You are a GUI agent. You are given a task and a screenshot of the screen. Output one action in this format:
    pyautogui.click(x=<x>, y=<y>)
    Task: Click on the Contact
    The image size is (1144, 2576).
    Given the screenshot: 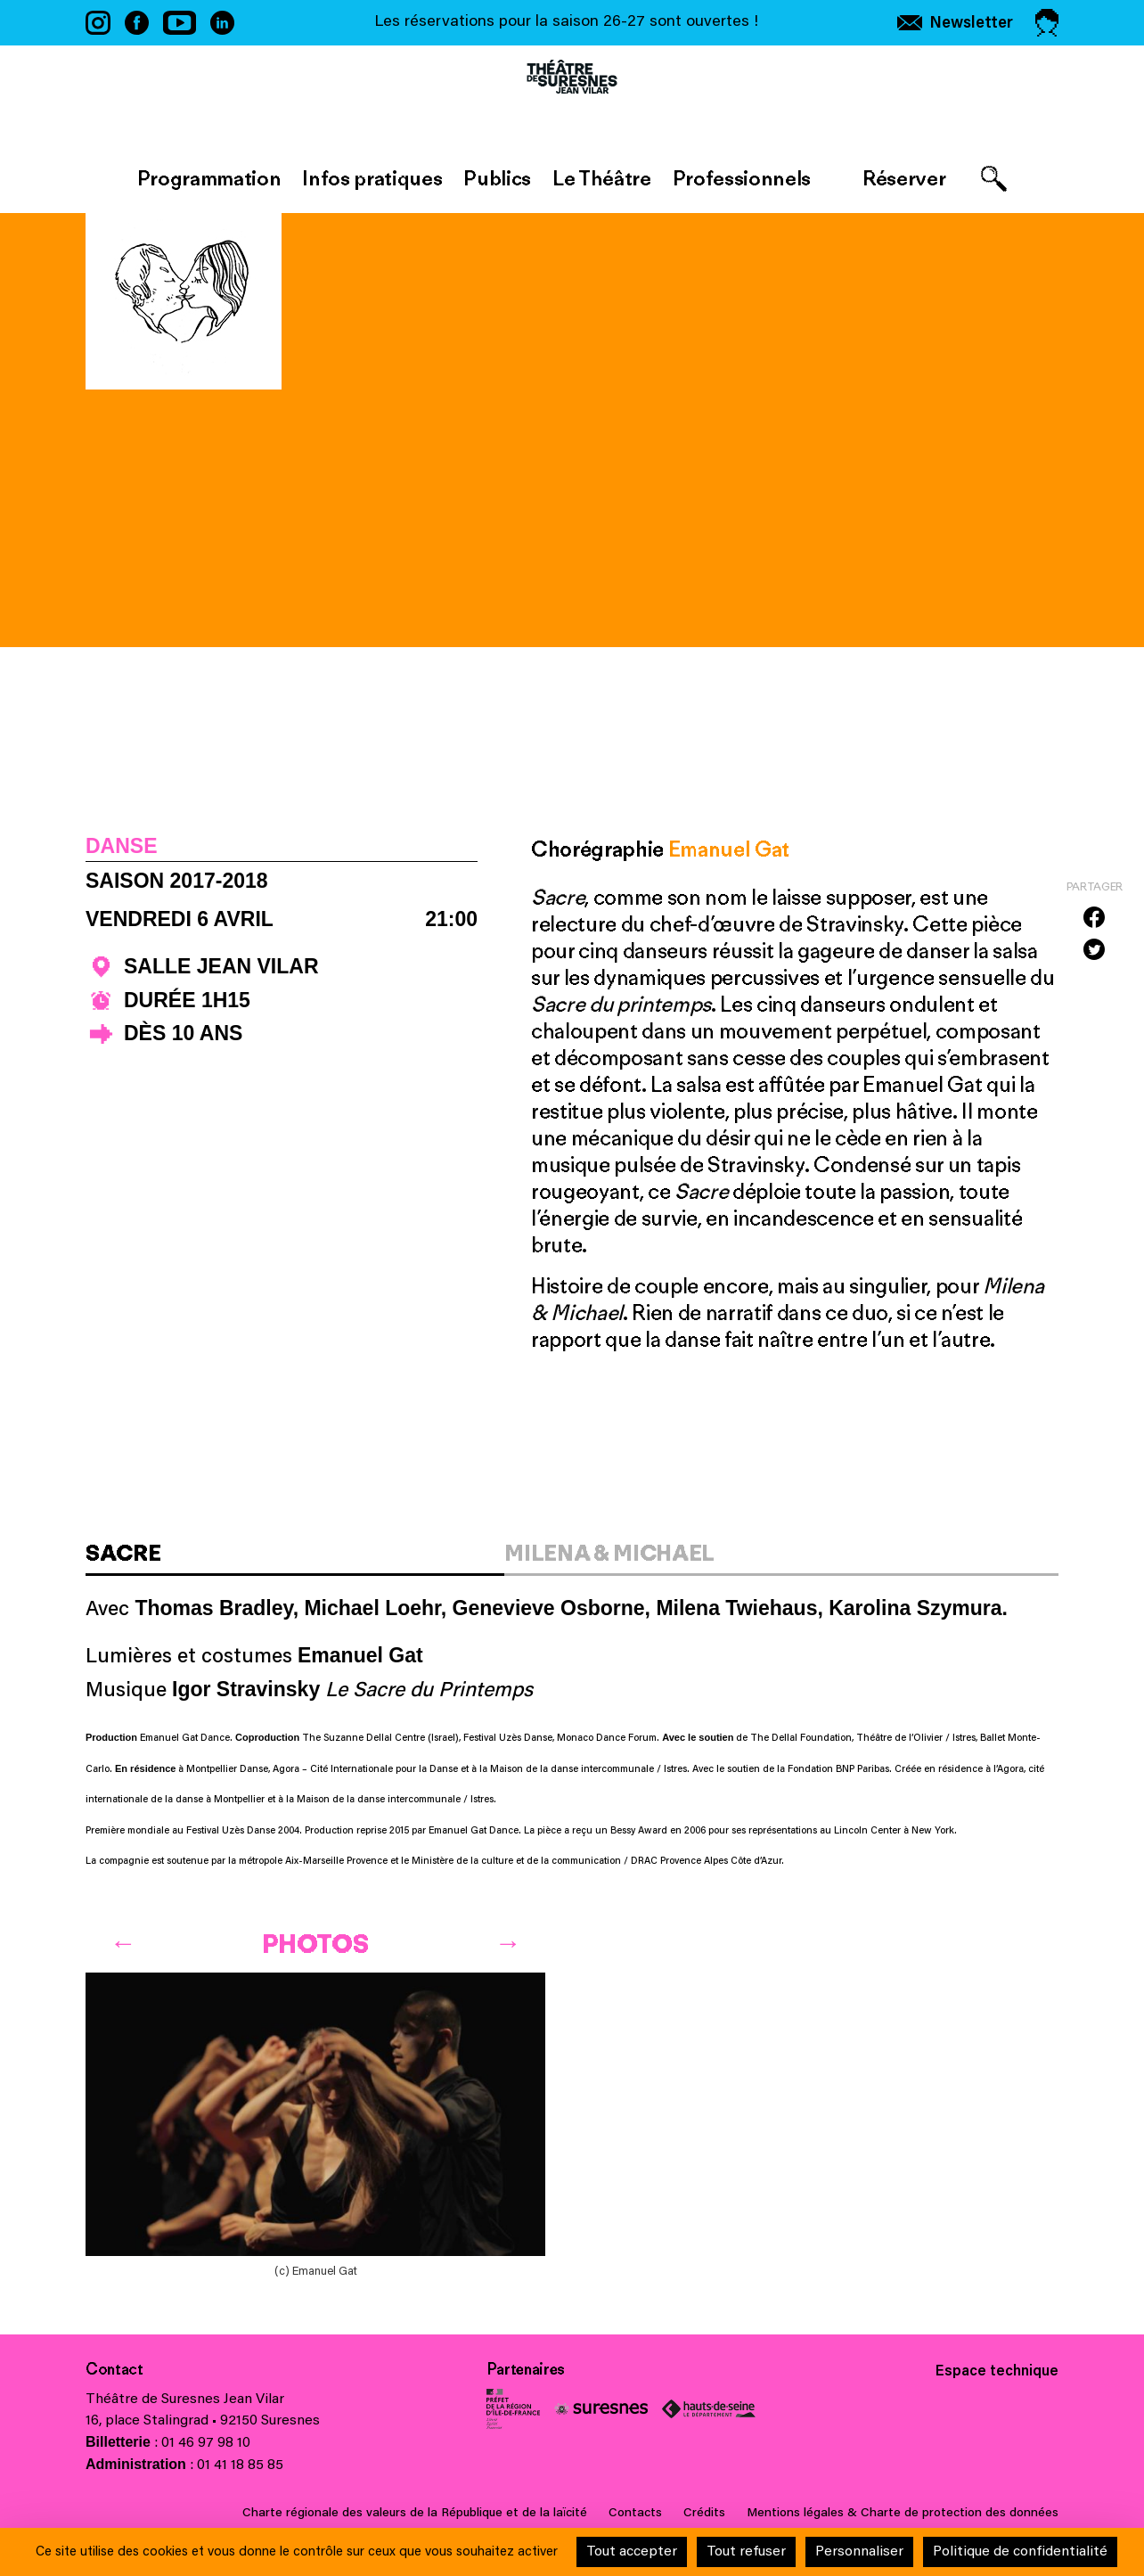 What is the action you would take?
    pyautogui.click(x=114, y=2369)
    